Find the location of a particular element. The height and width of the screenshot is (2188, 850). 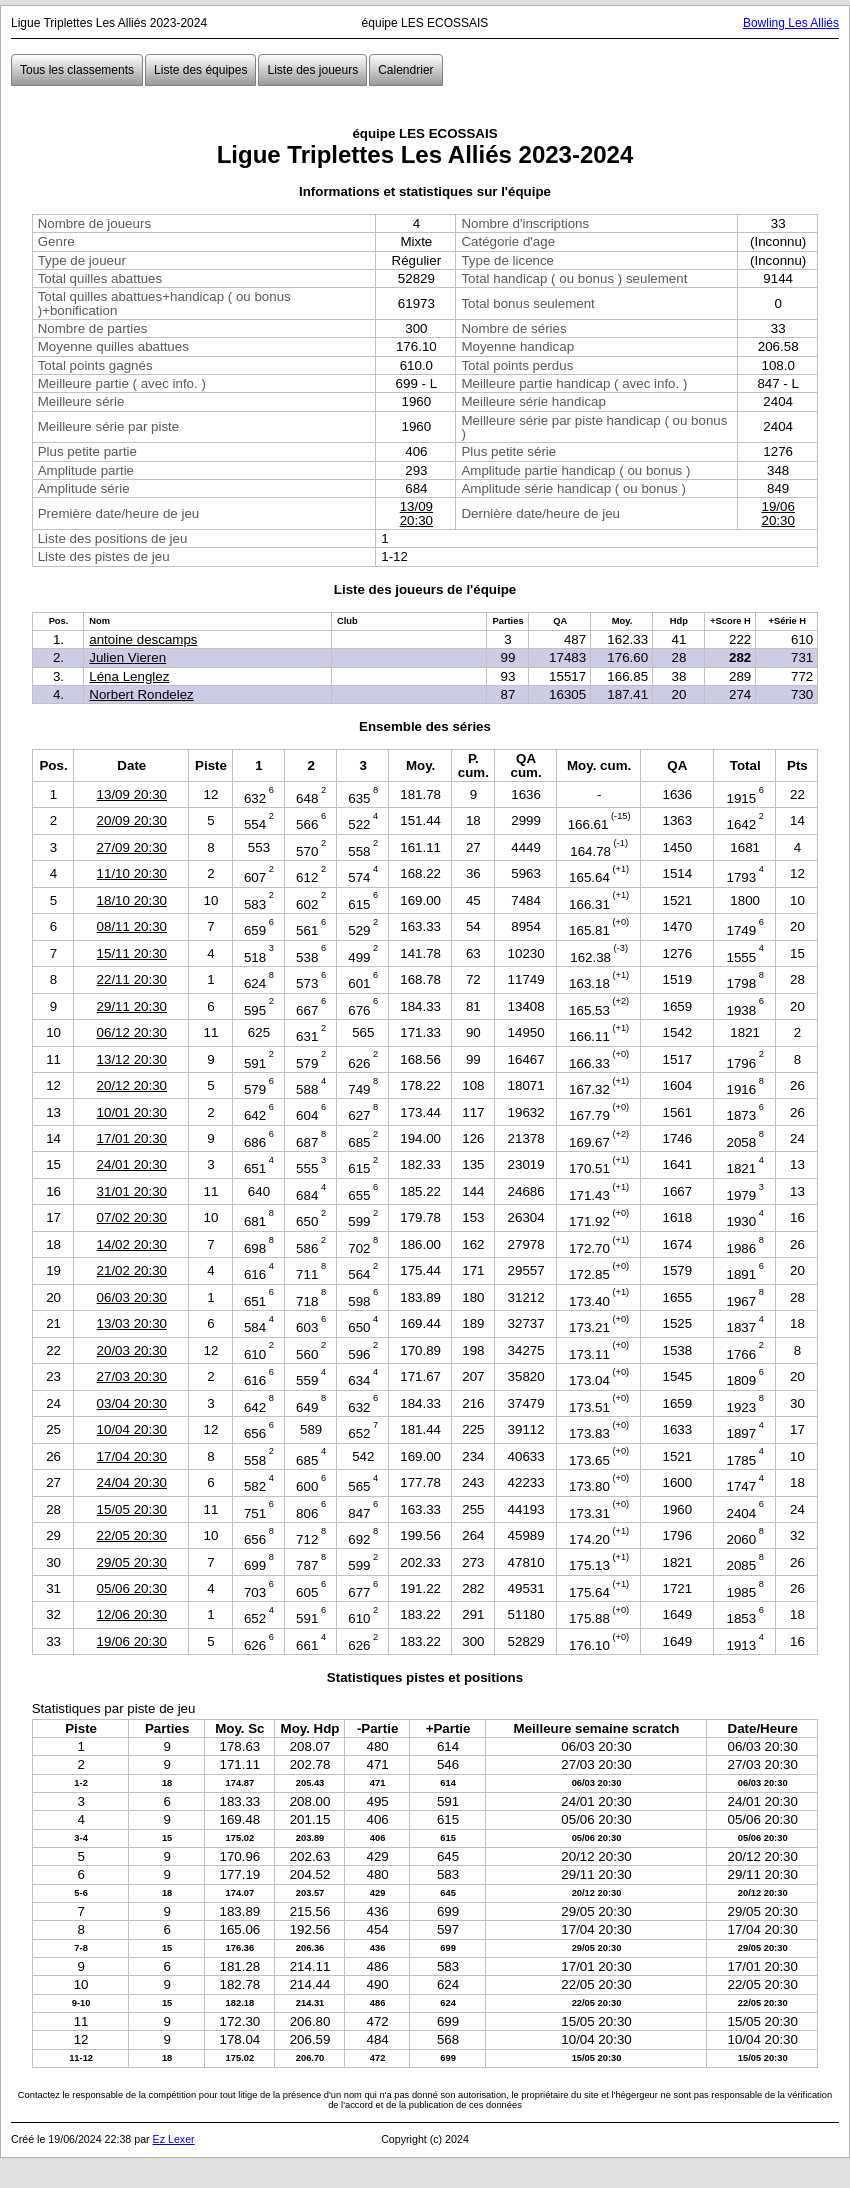

11/10 20:30 is located at coordinates (132, 873).